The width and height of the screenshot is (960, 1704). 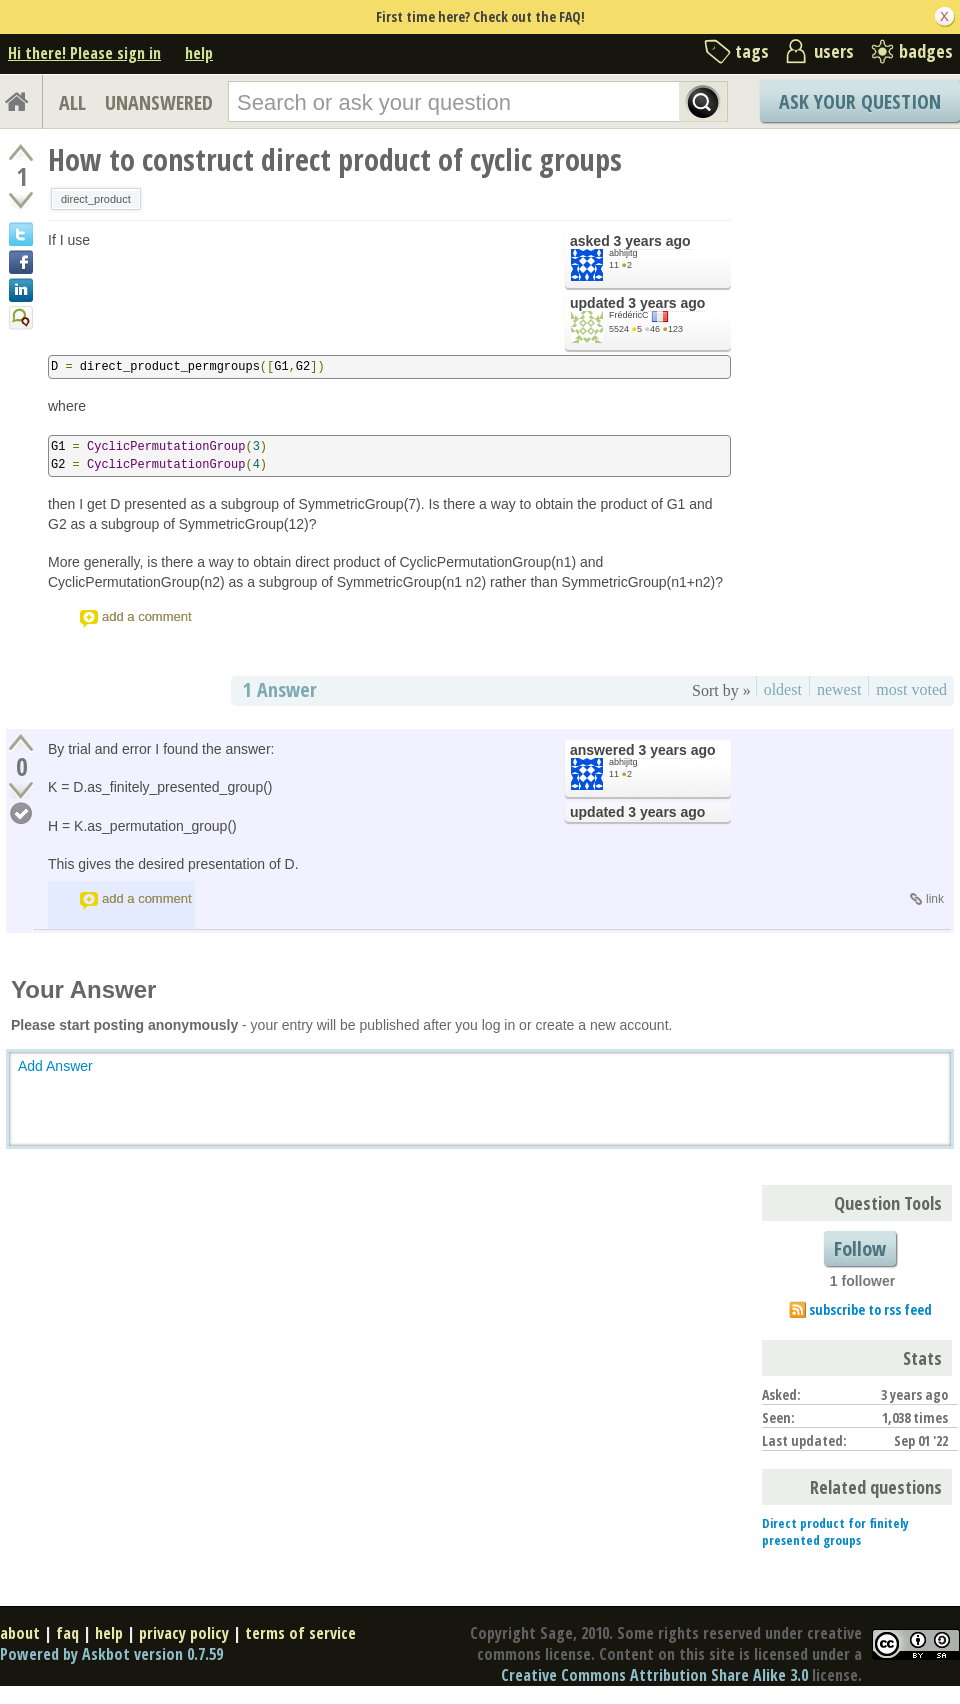 I want to click on faq, so click(x=67, y=1633).